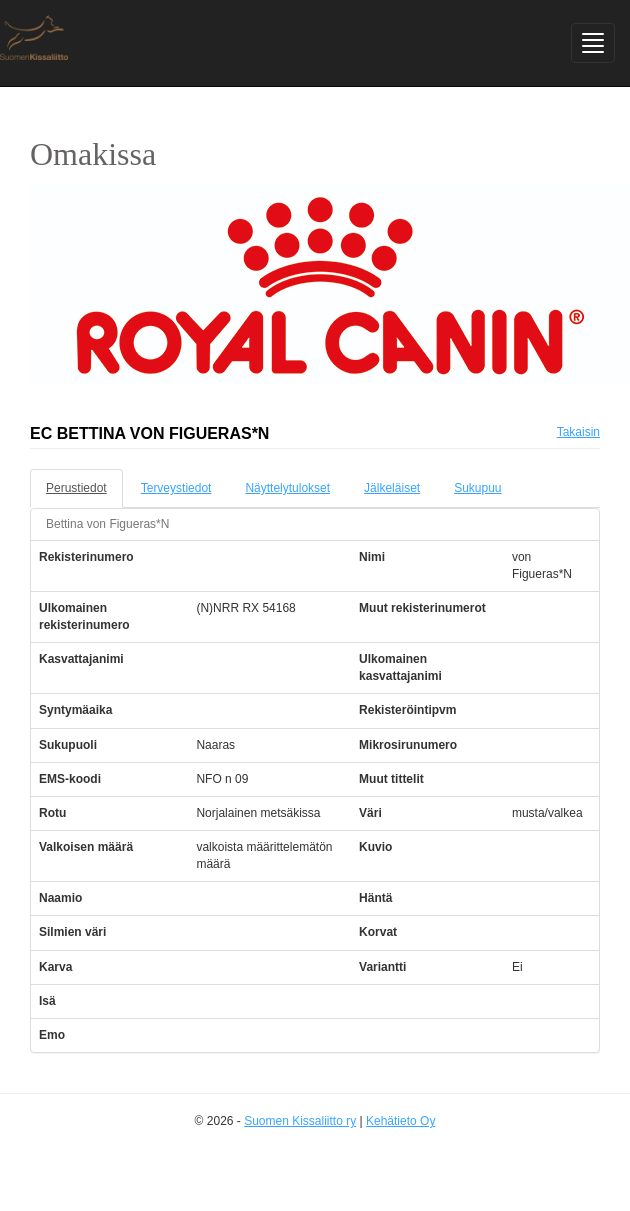  I want to click on Suomen Kissaliitto ry, so click(300, 1121).